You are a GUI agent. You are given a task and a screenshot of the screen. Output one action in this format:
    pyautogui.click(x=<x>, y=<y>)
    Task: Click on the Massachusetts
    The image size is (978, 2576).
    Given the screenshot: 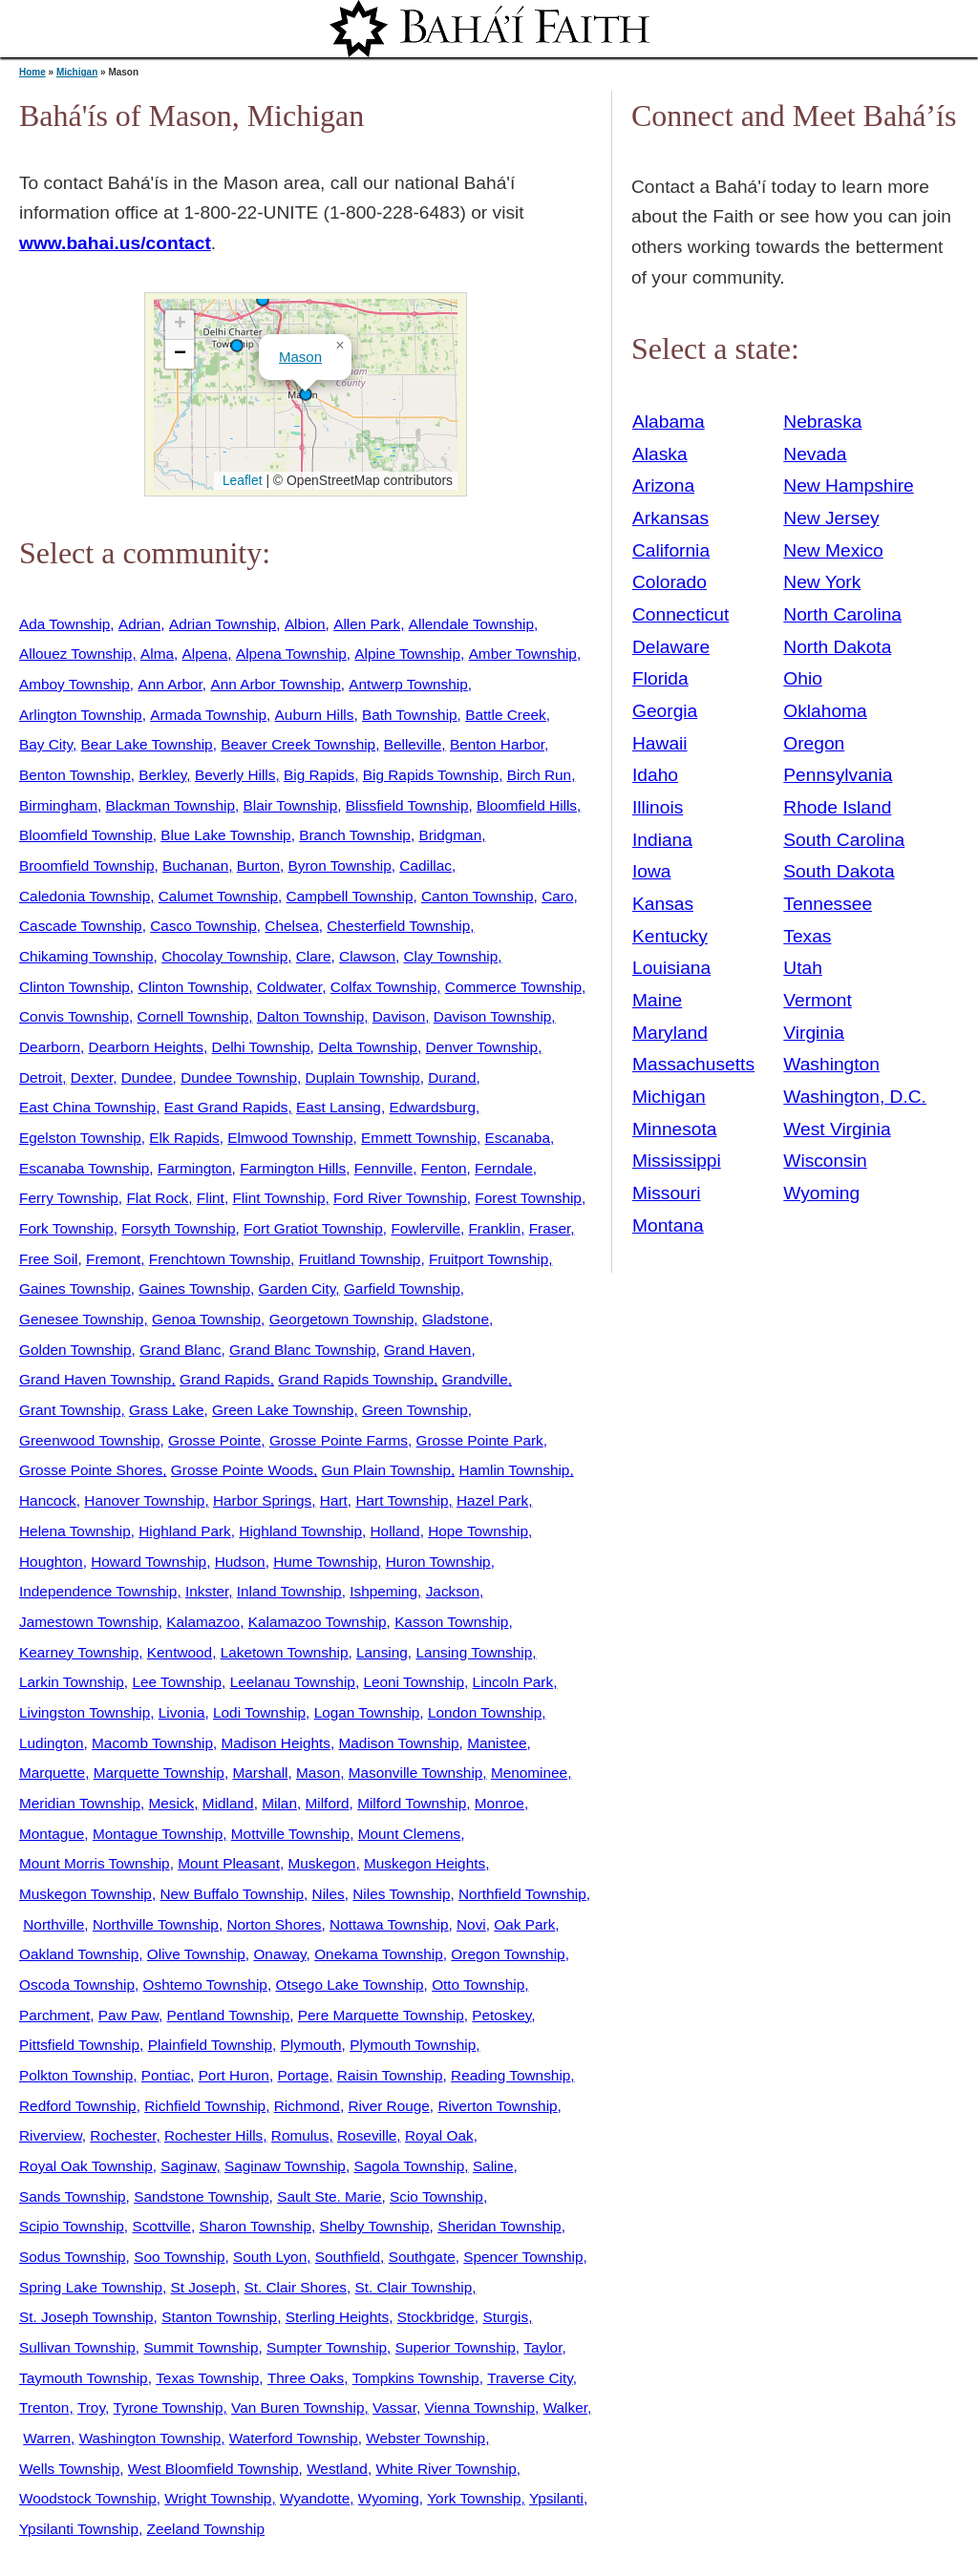 What is the action you would take?
    pyautogui.click(x=693, y=1064)
    